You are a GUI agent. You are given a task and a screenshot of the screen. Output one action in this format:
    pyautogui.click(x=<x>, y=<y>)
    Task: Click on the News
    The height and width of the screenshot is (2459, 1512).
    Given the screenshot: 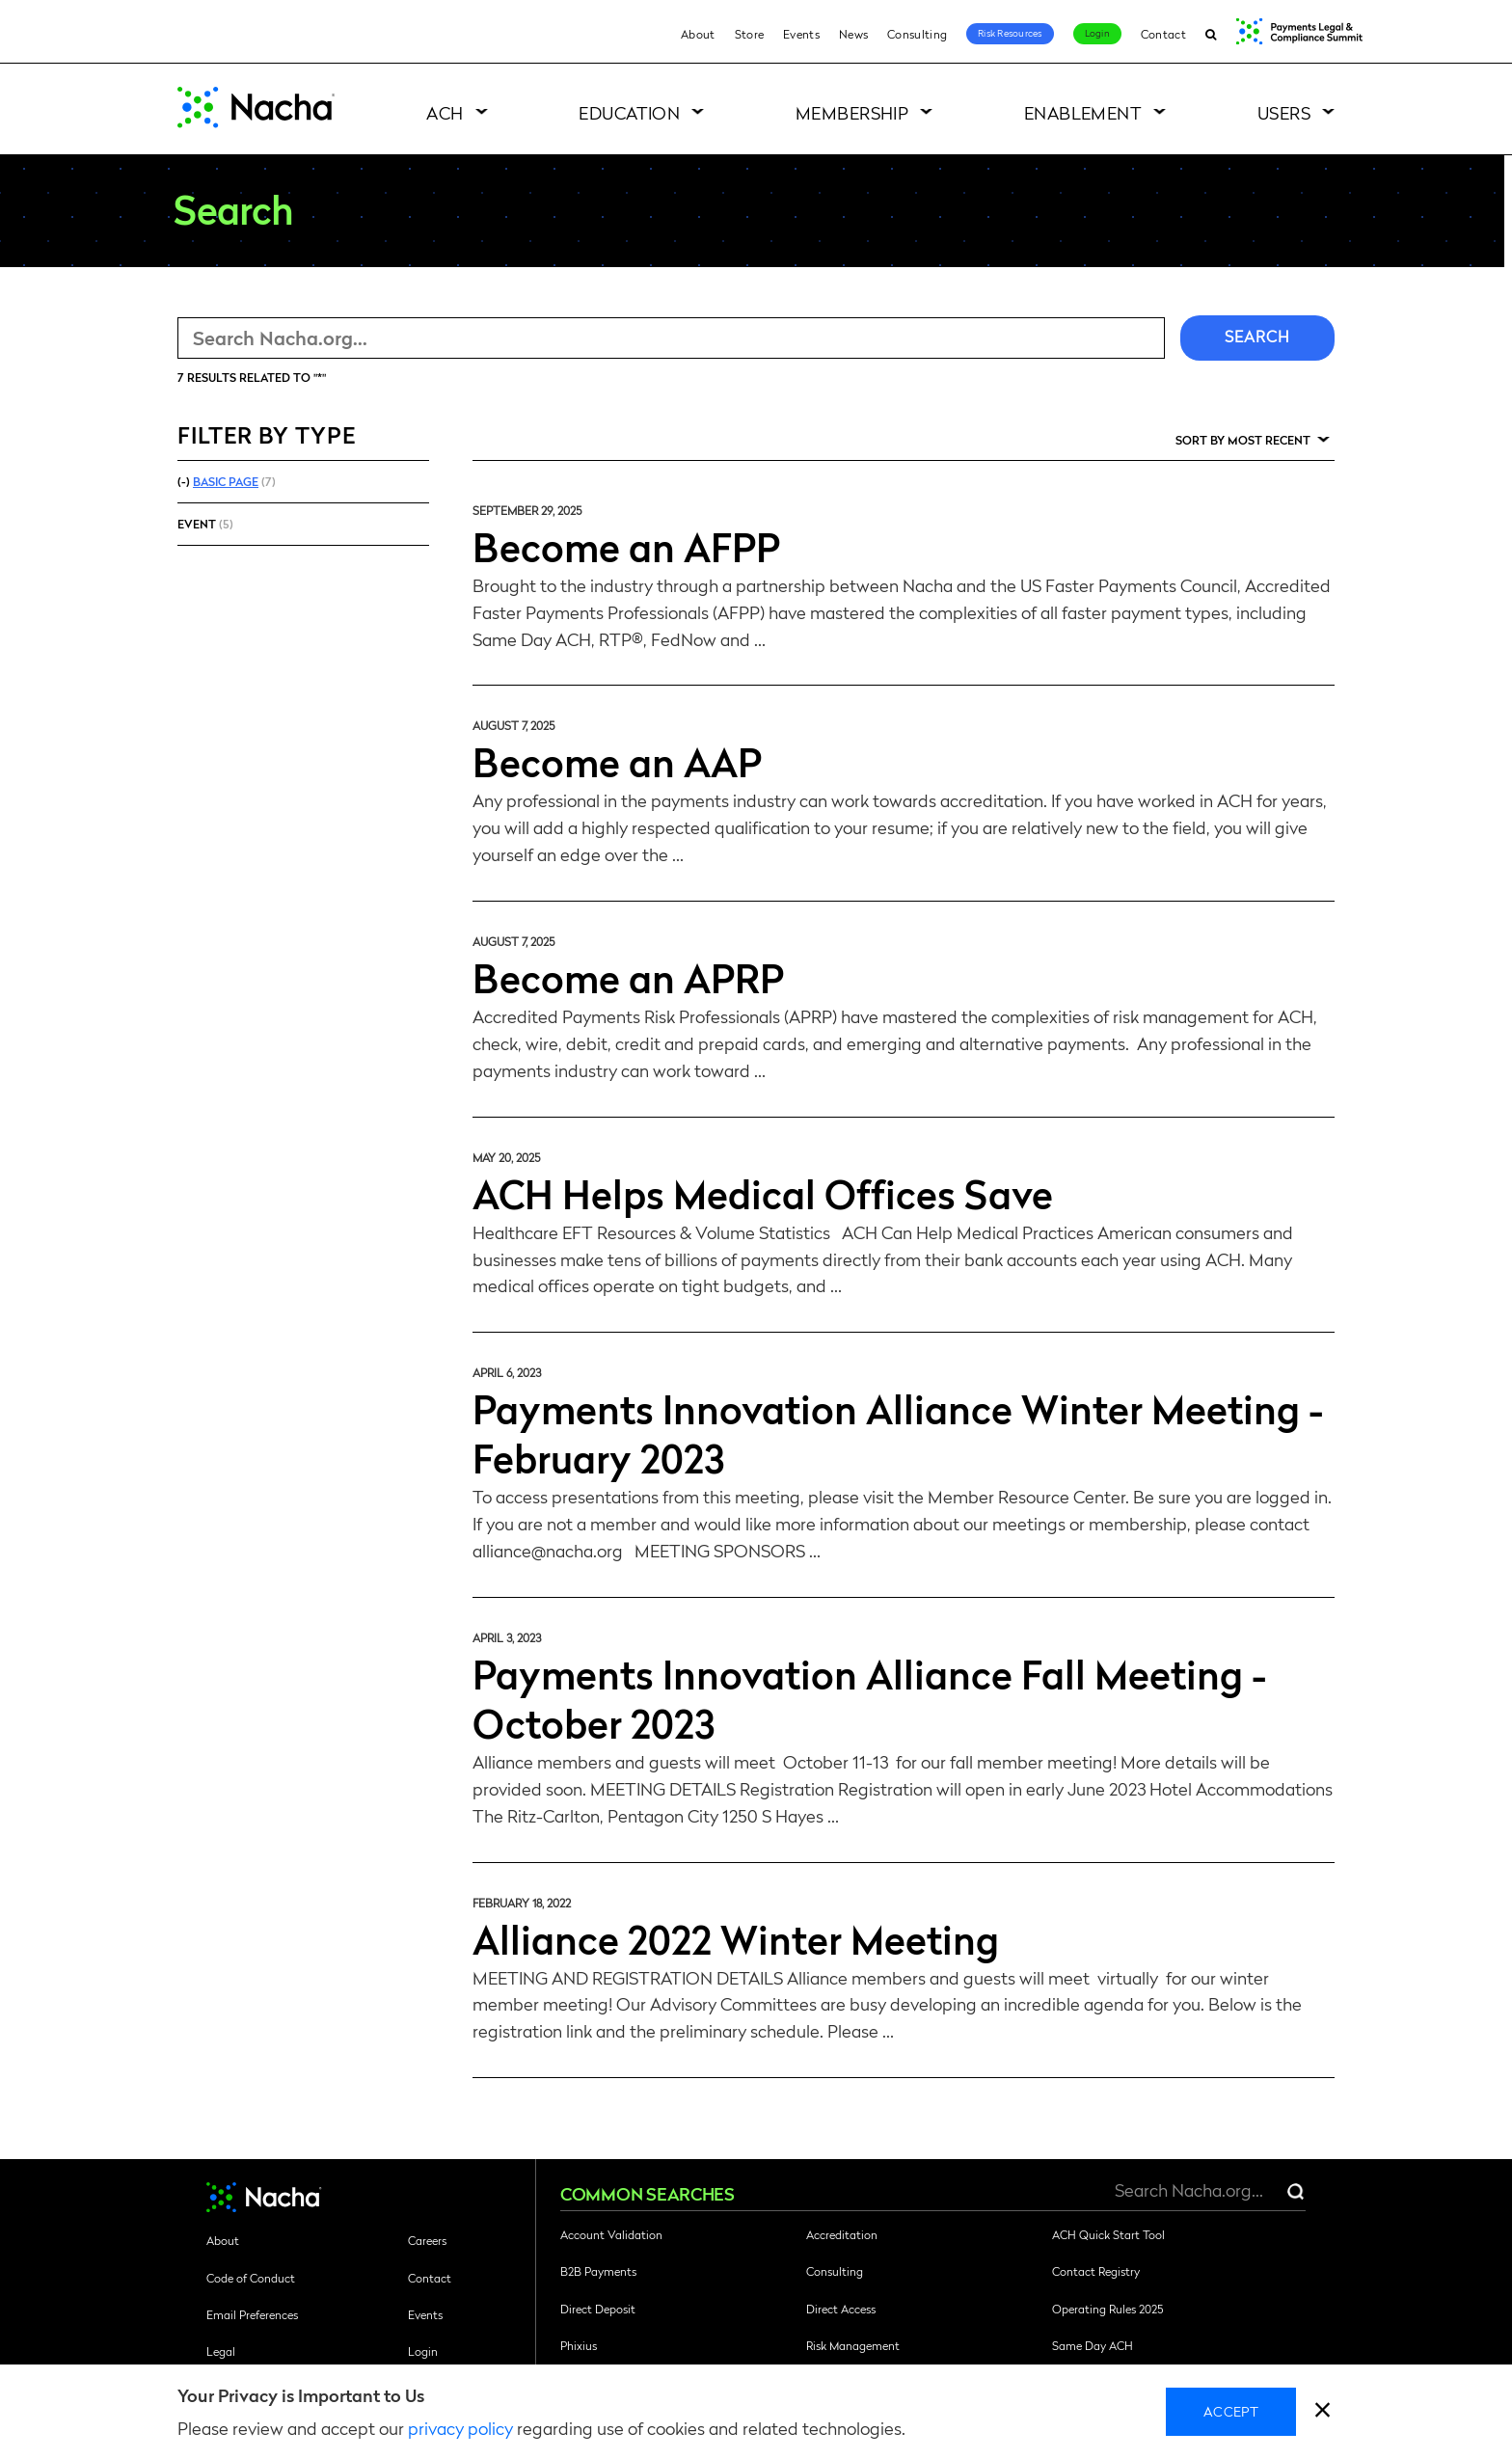 What is the action you would take?
    pyautogui.click(x=853, y=33)
    